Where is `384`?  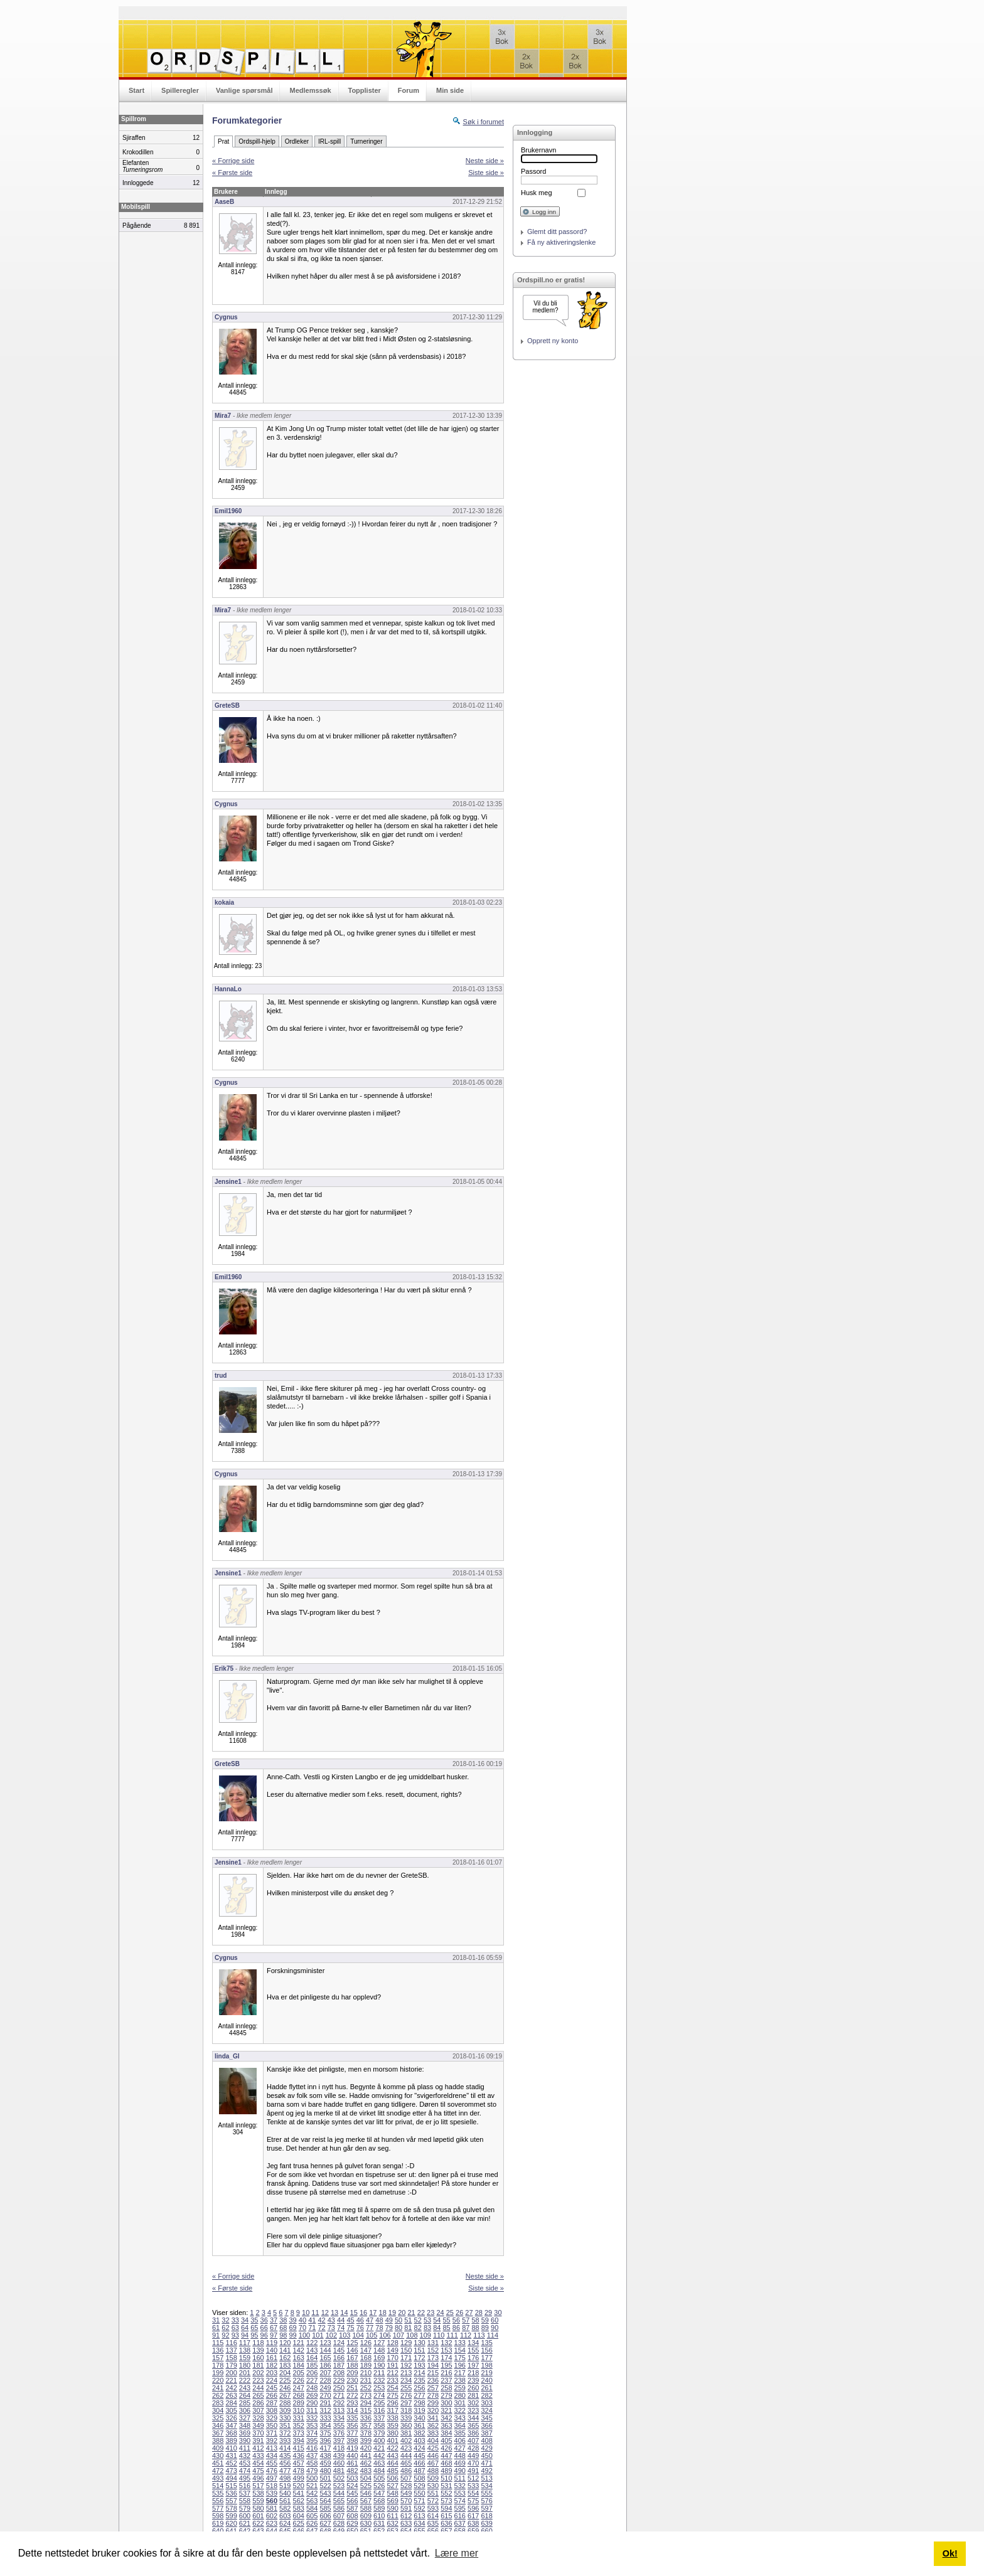 384 is located at coordinates (446, 2433).